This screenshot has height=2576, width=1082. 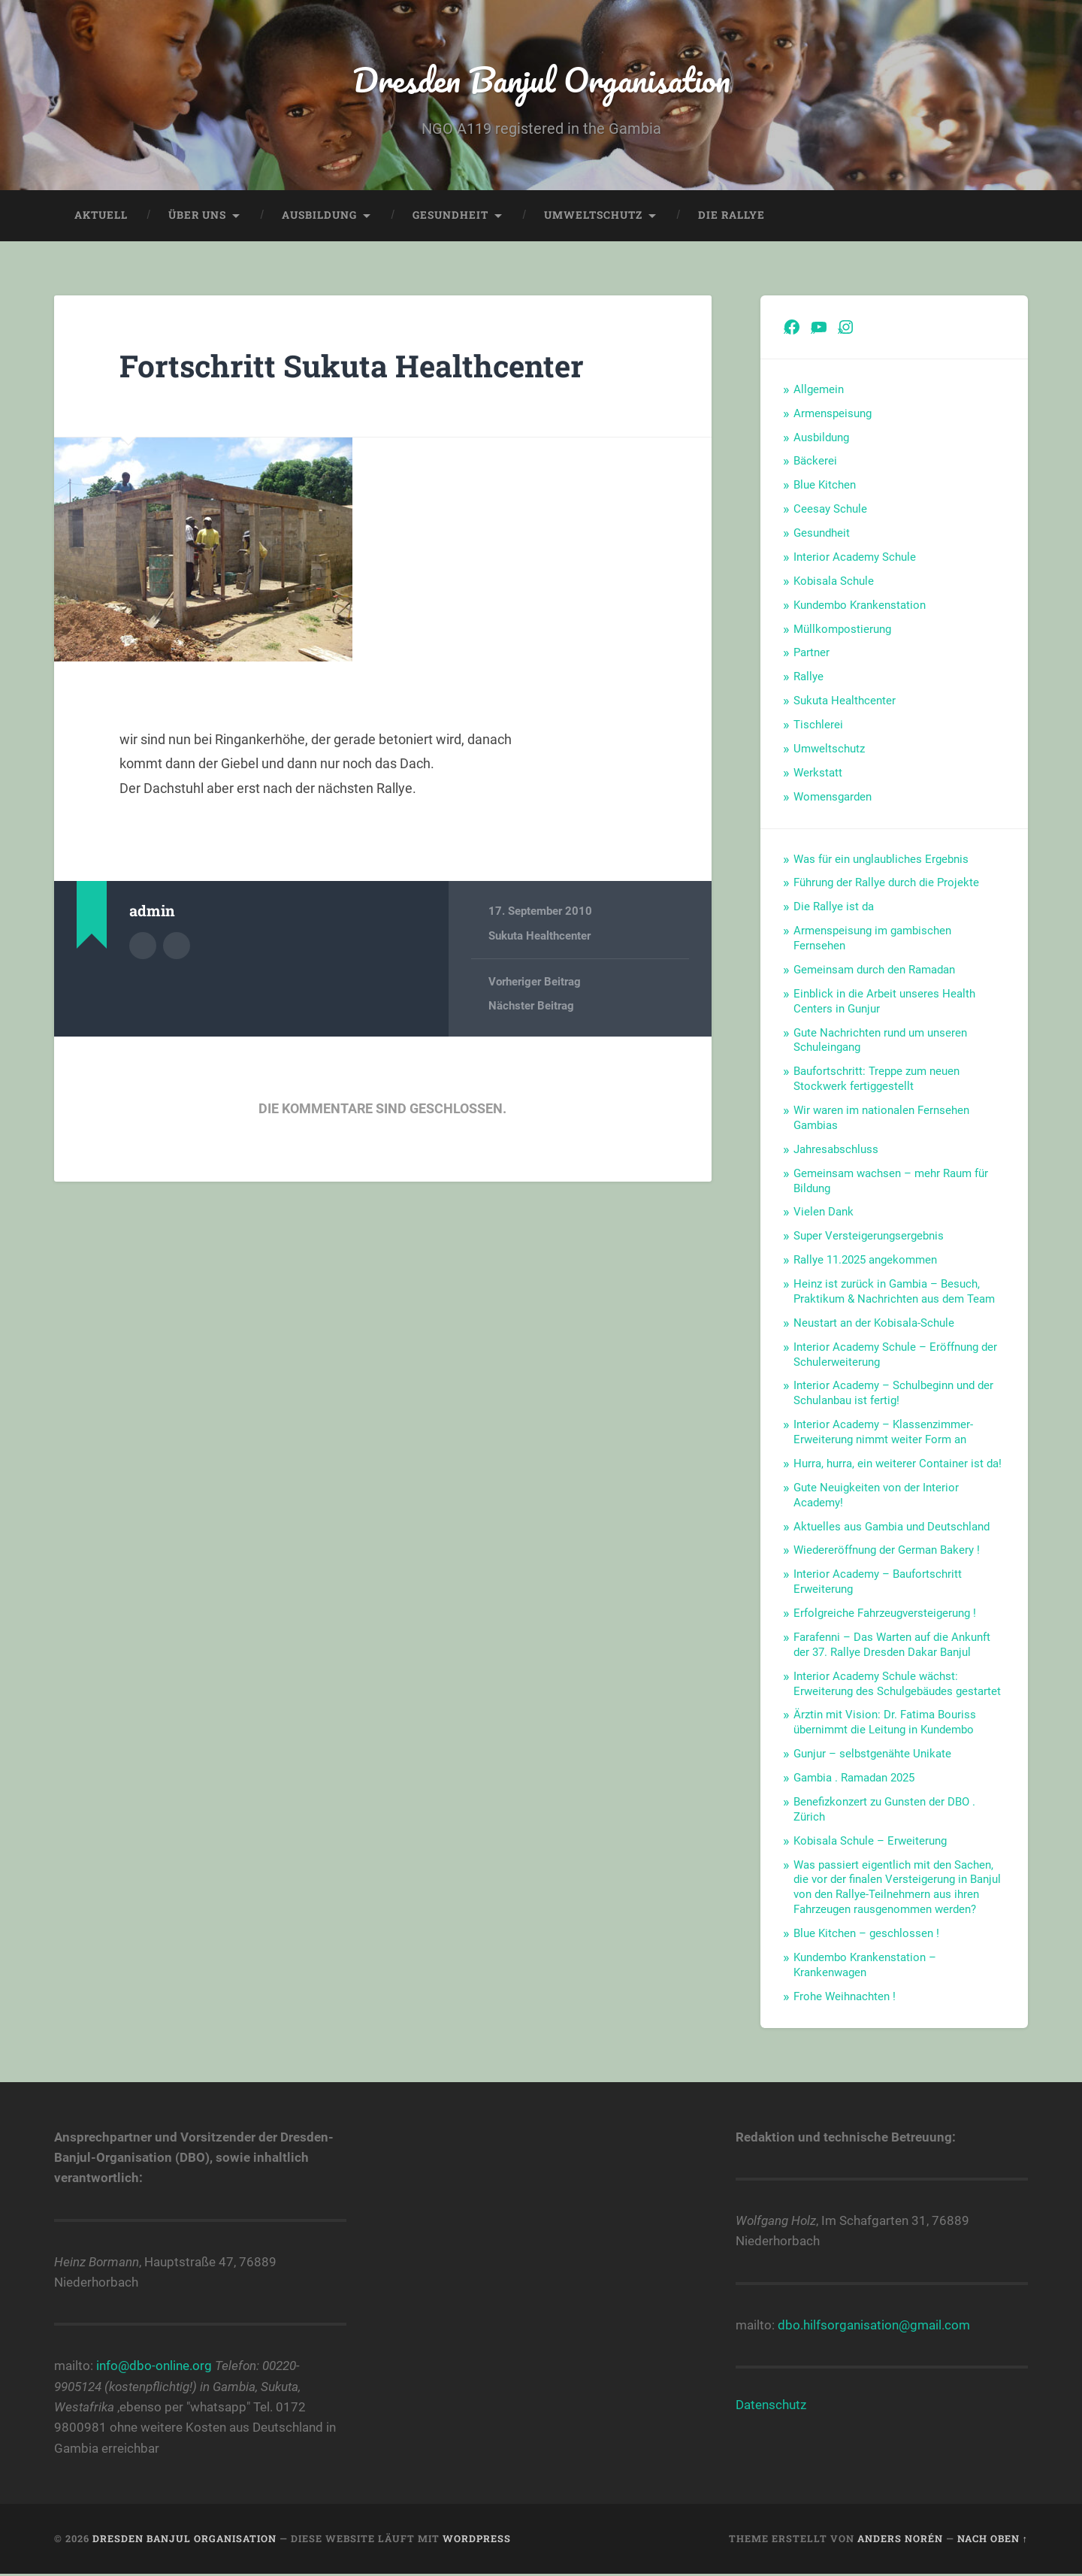 I want to click on Nächster Beitrag, so click(x=531, y=1006).